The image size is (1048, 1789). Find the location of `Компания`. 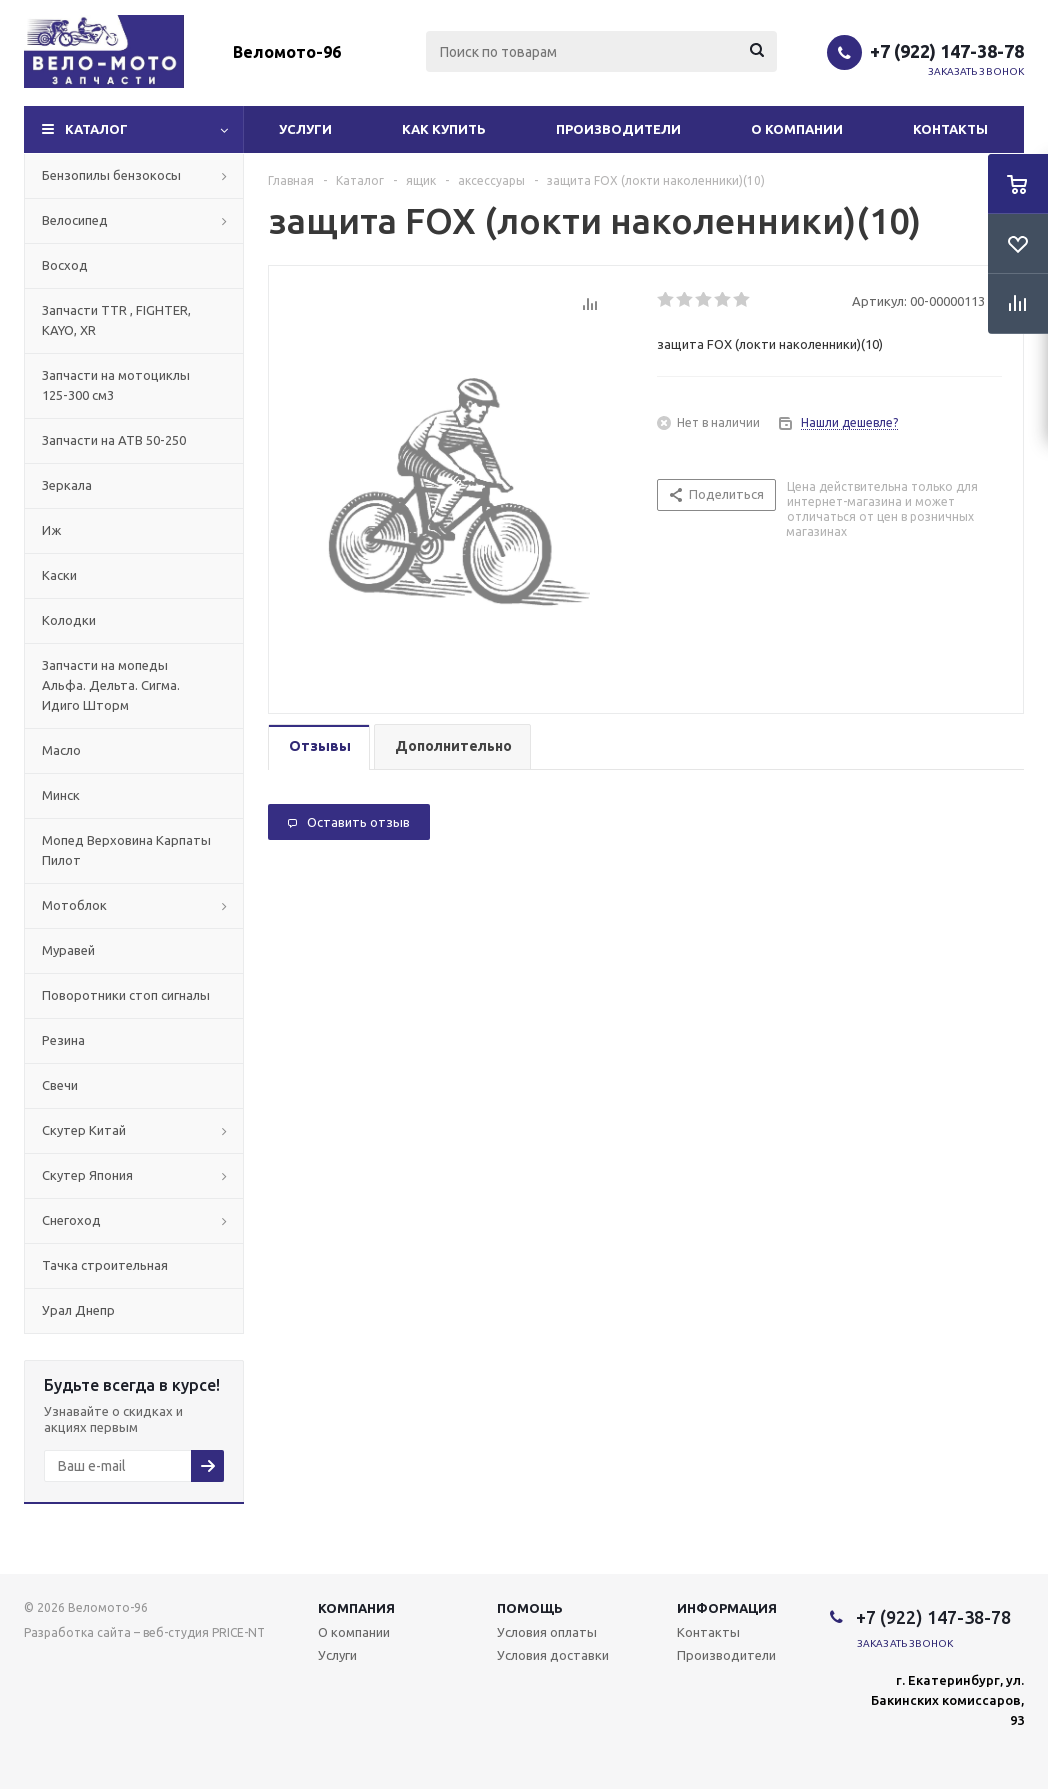

Компания is located at coordinates (356, 1608).